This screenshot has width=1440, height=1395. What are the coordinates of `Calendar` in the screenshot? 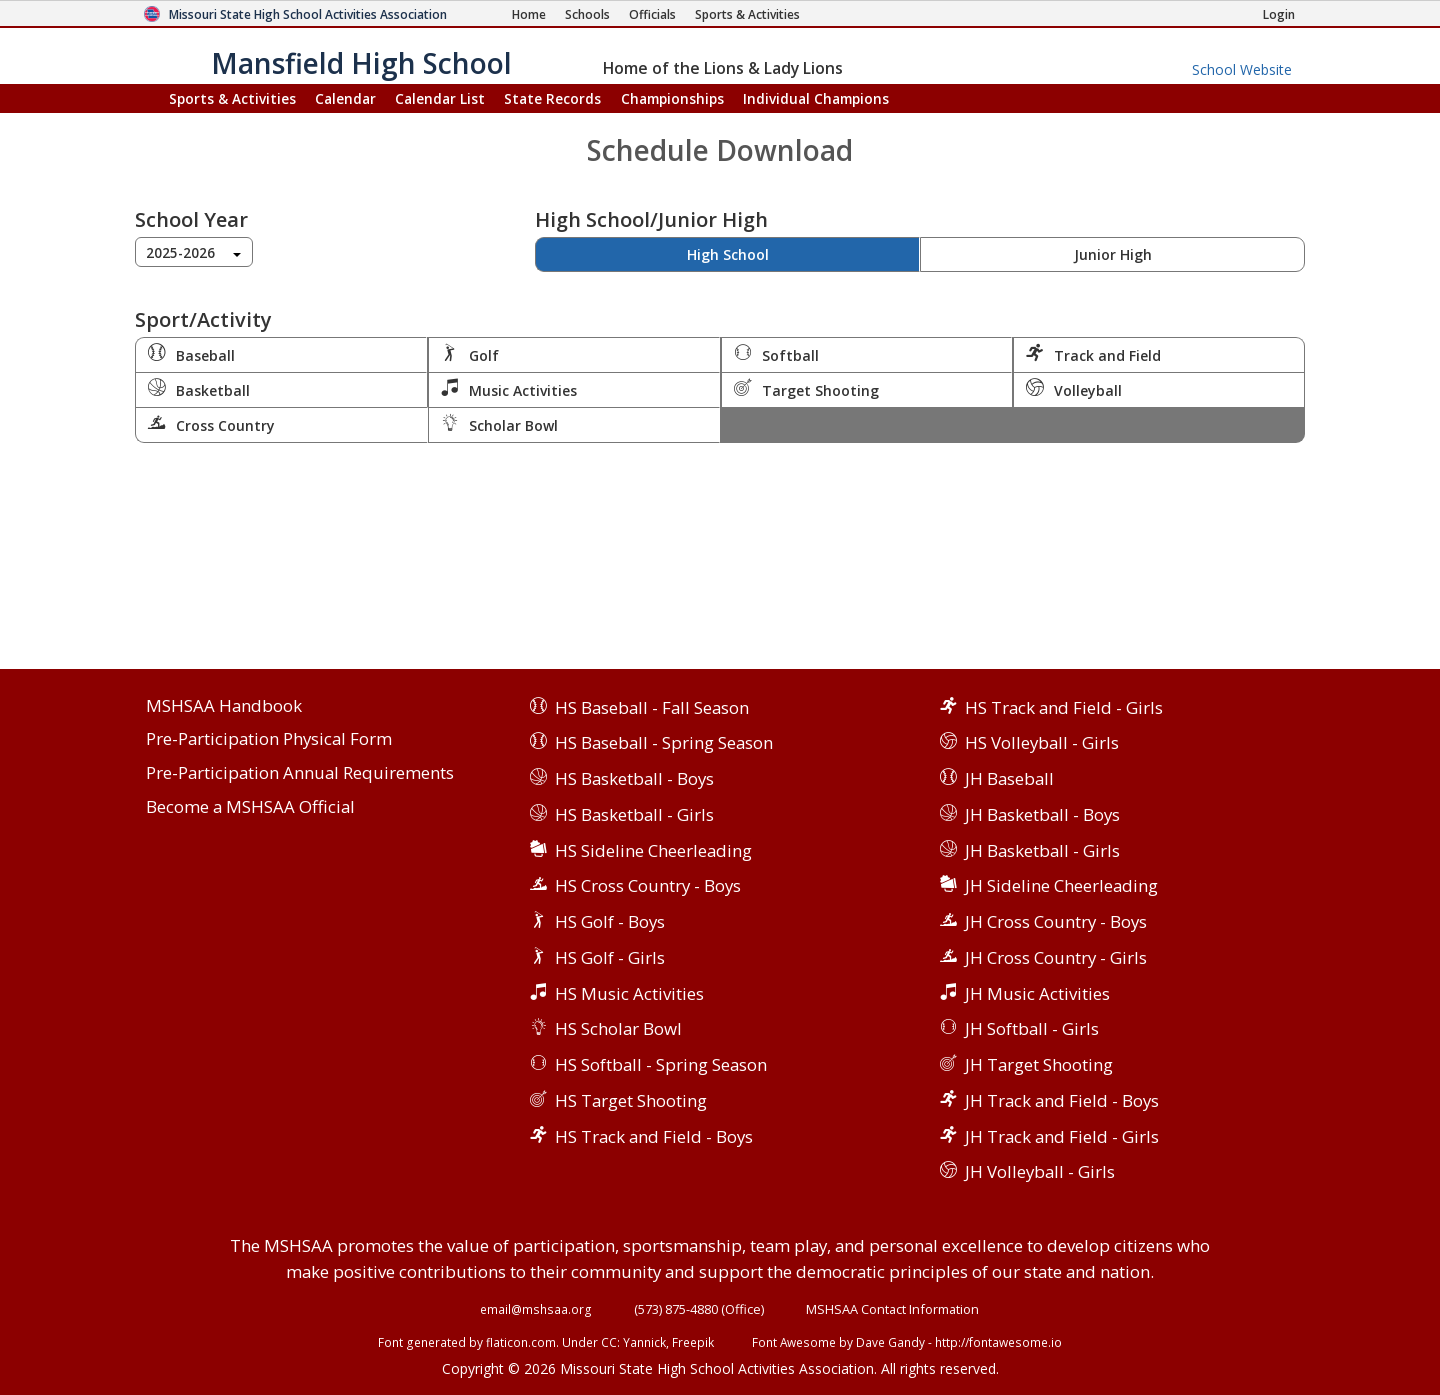 It's located at (345, 98).